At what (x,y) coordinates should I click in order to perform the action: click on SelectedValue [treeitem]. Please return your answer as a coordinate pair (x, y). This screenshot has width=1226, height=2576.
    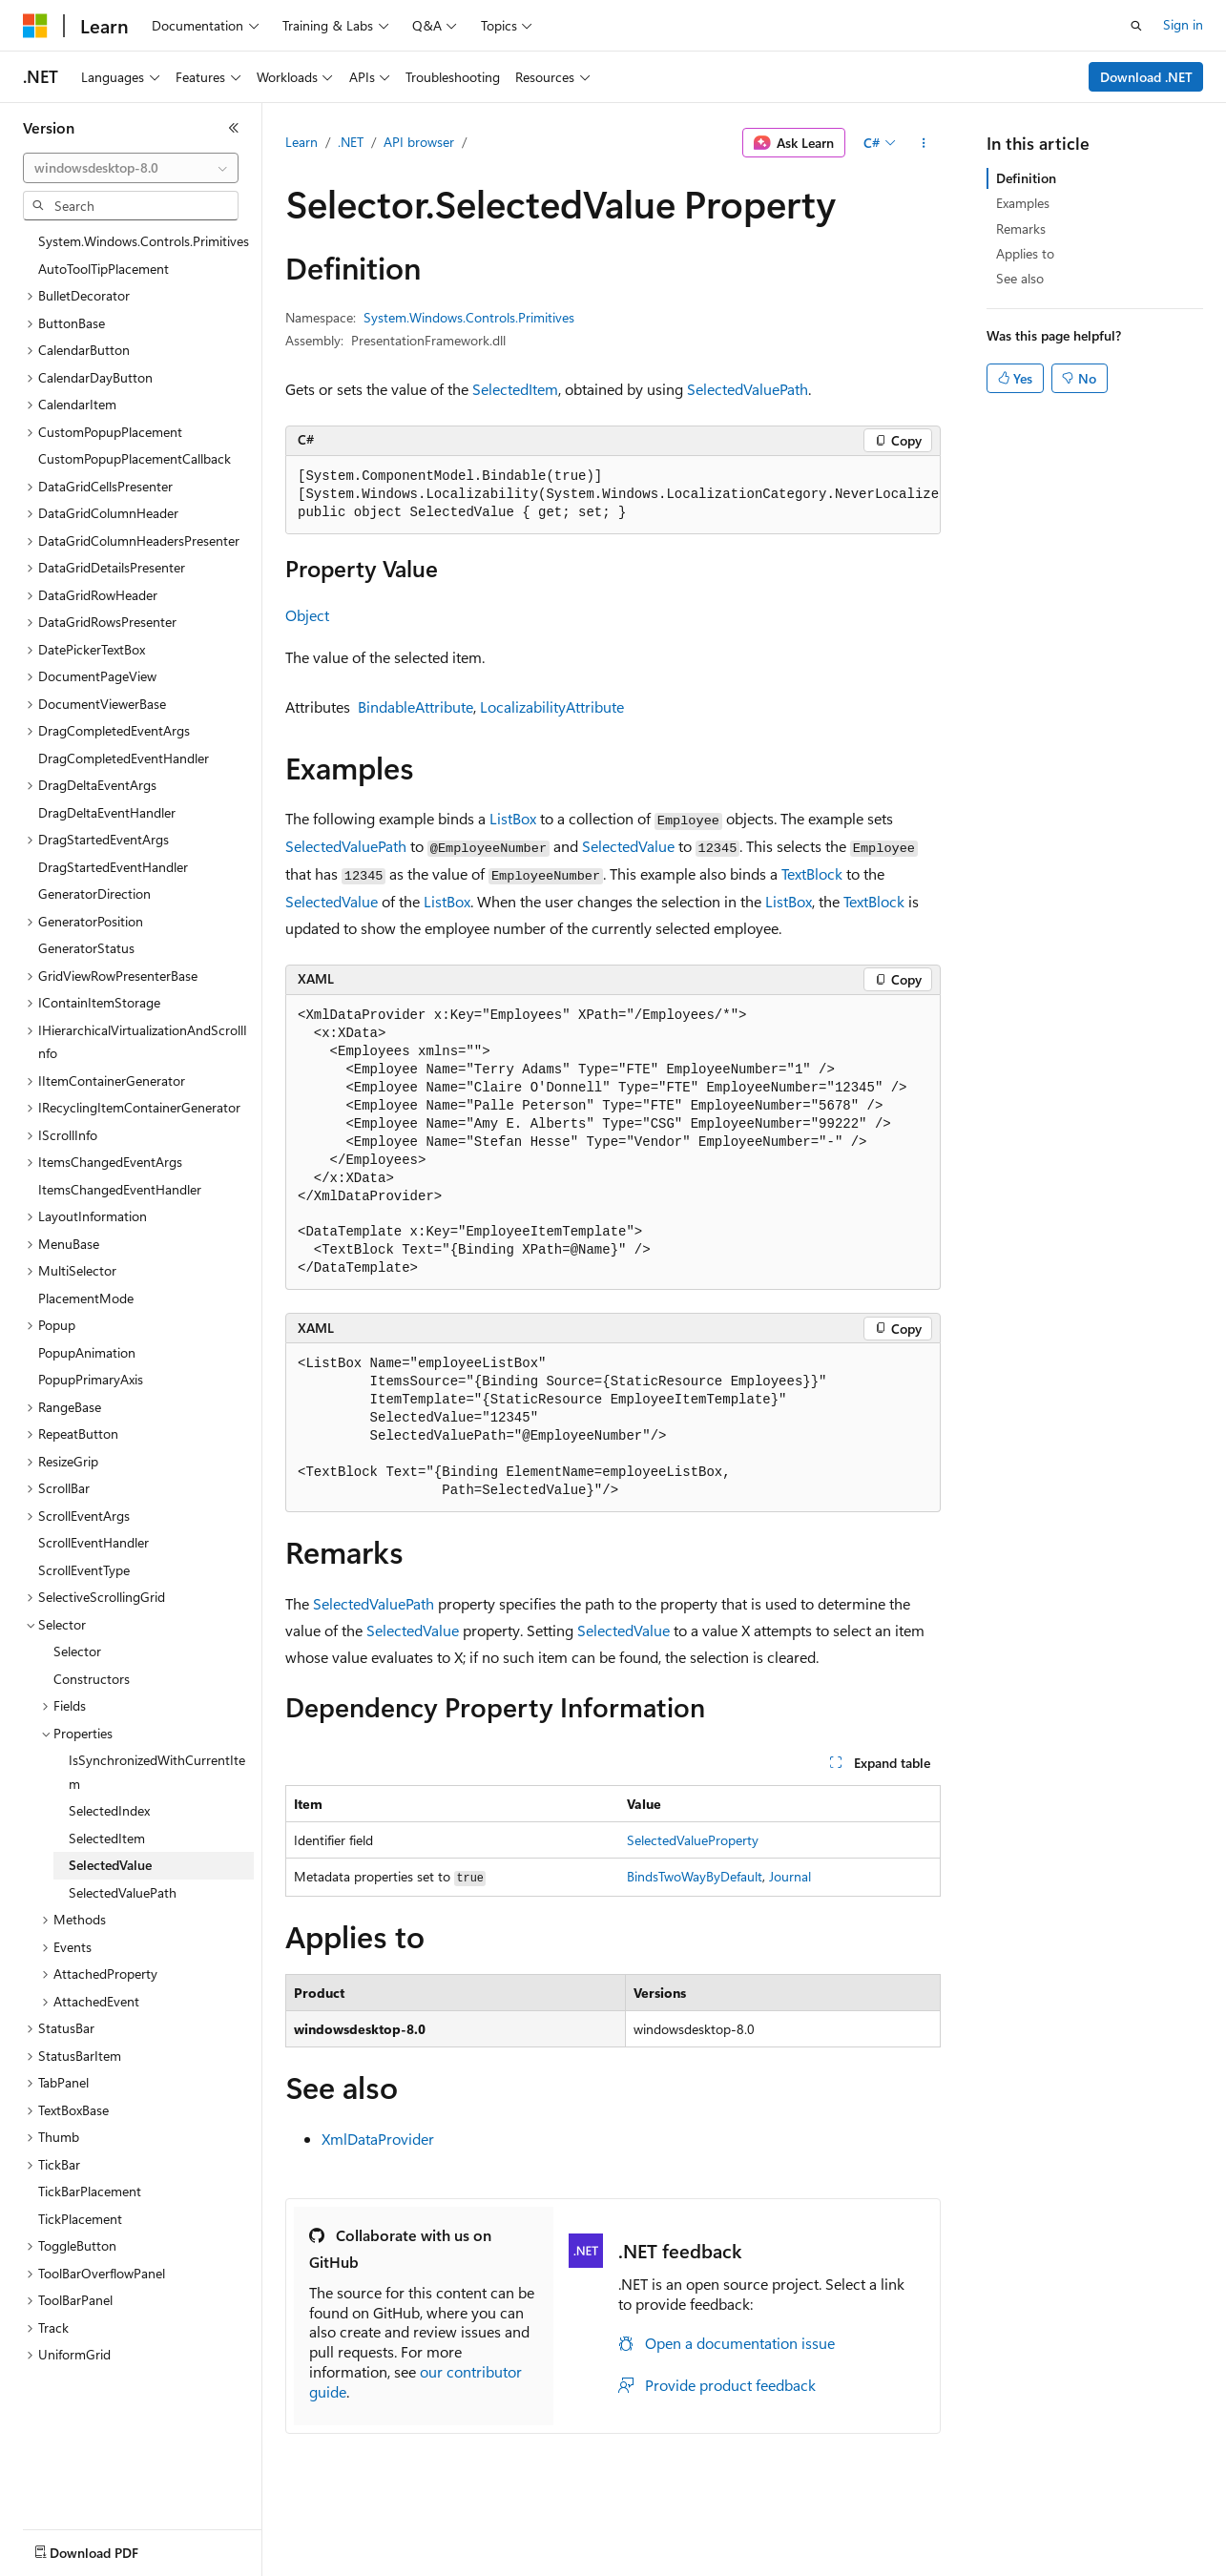
    Looking at the image, I should click on (110, 1865).